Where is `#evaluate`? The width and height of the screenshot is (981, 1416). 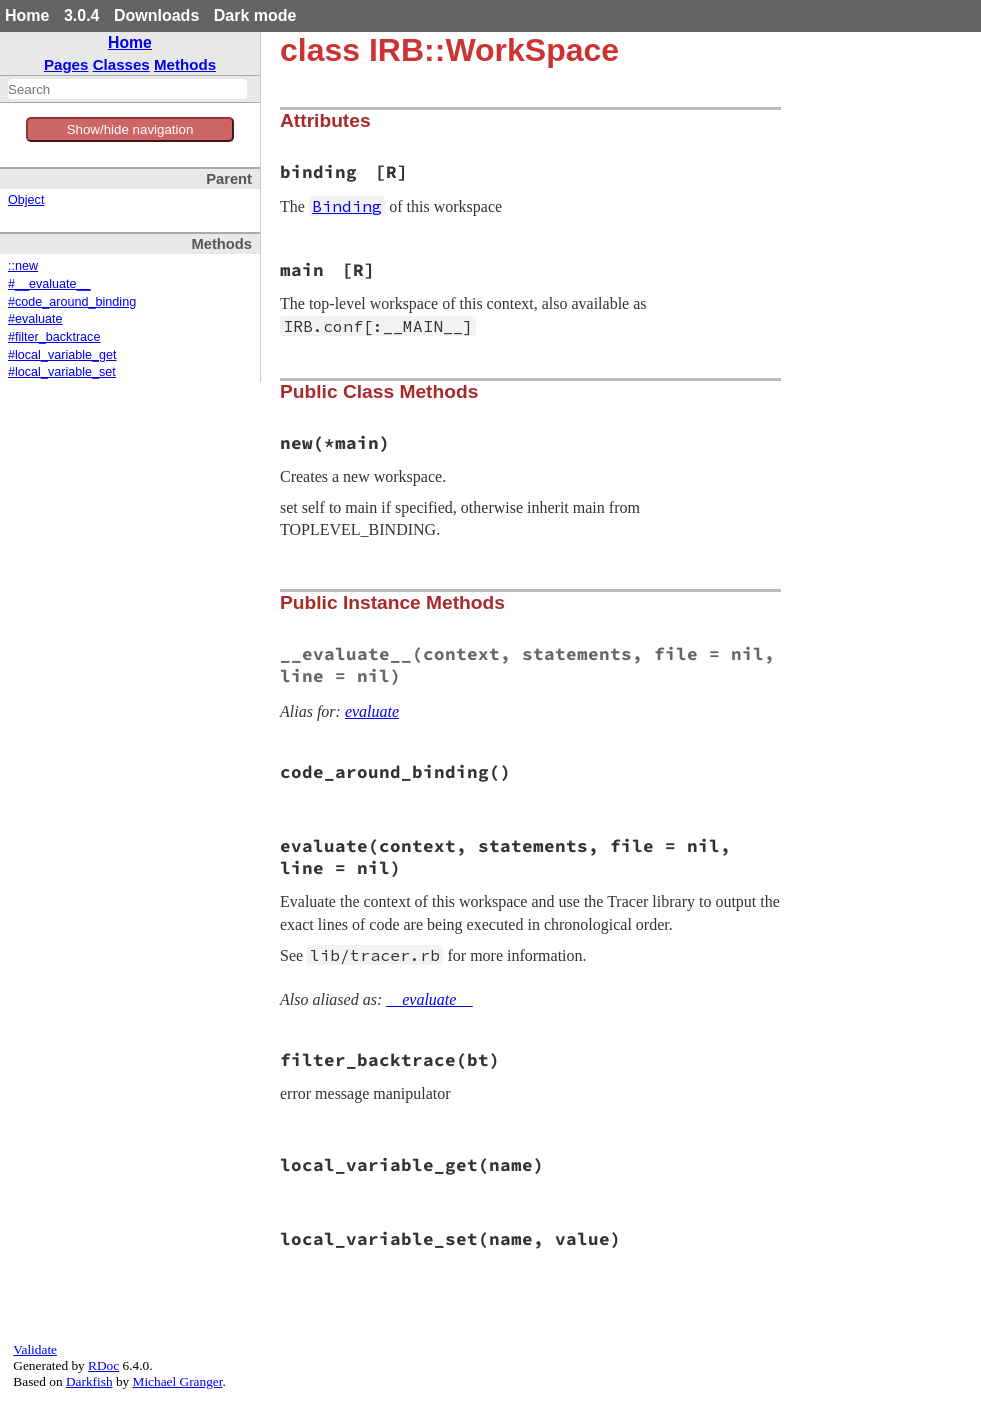
#evaluate is located at coordinates (35, 319).